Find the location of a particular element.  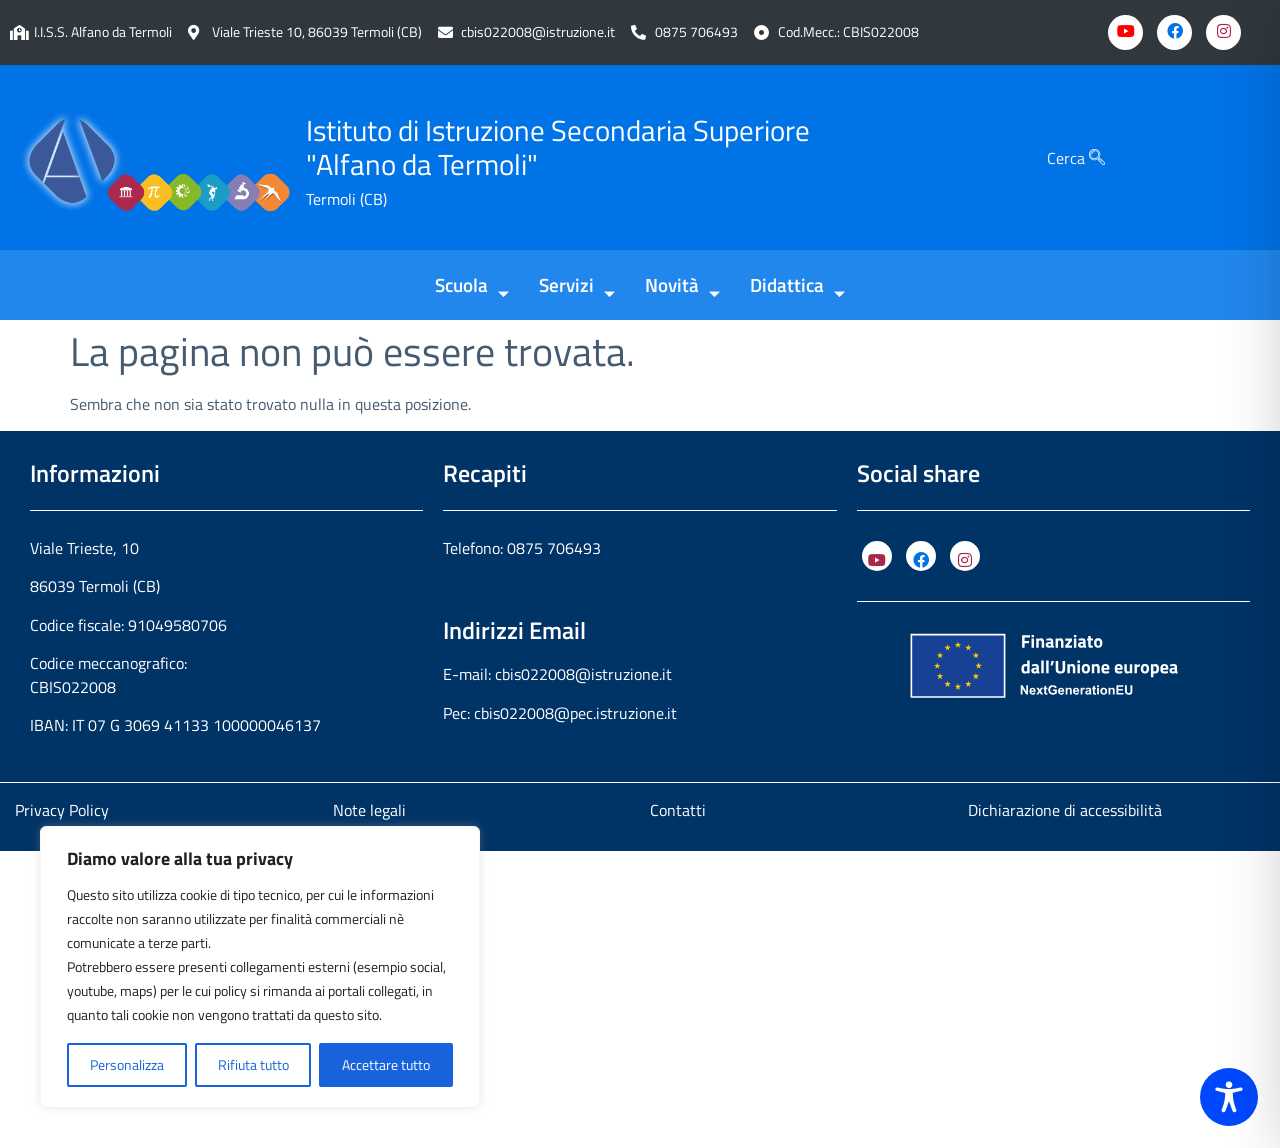

Privacy Policy is located at coordinates (62, 810).